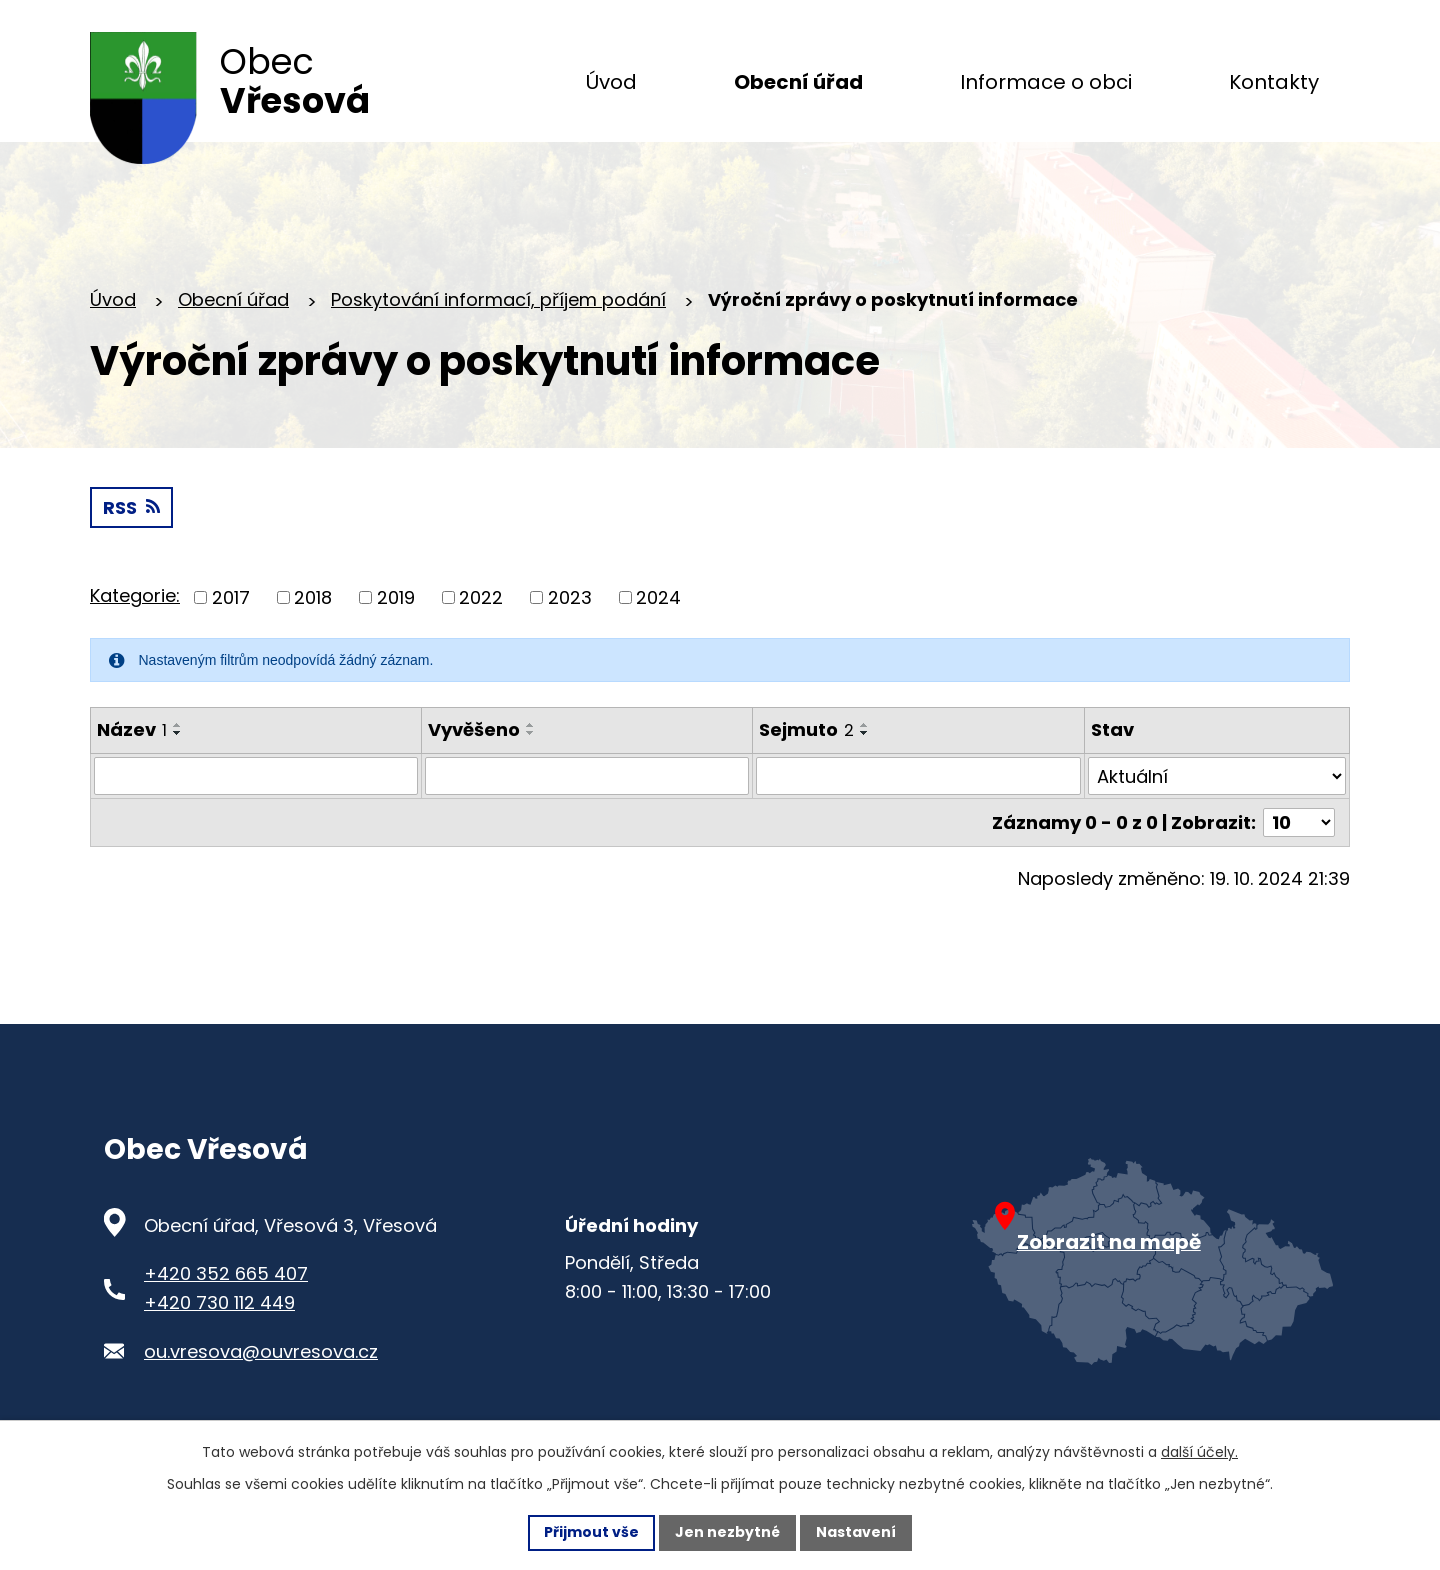  What do you see at coordinates (261, 1351) in the screenshot?
I see `ou.vresova@ouvresova.cz` at bounding box center [261, 1351].